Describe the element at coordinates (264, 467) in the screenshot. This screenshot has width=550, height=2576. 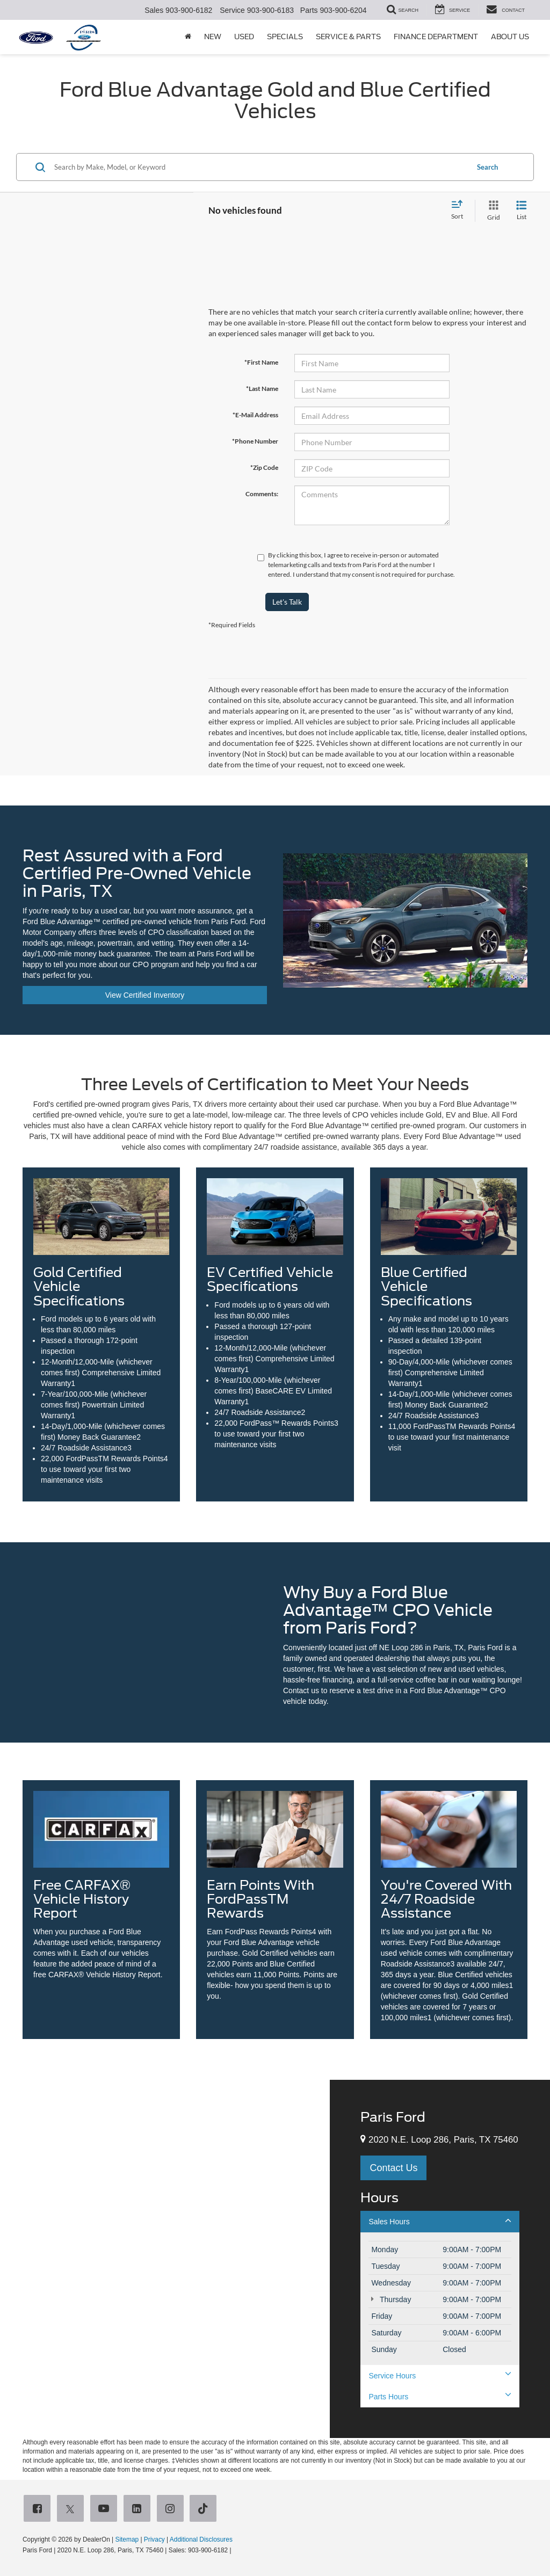
I see `*Zip Code` at that location.